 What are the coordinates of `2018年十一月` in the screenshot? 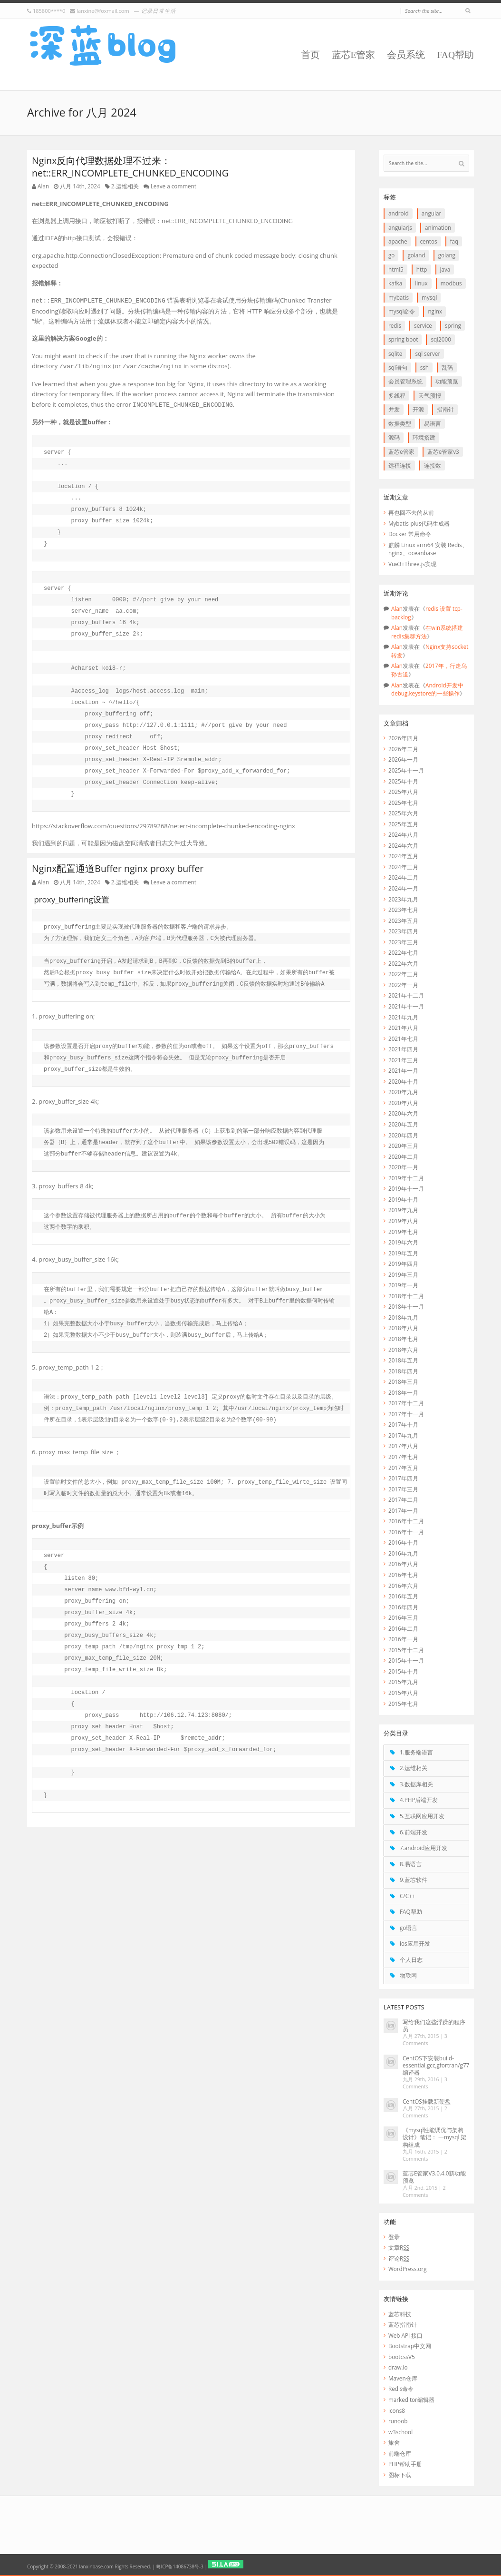 It's located at (406, 1306).